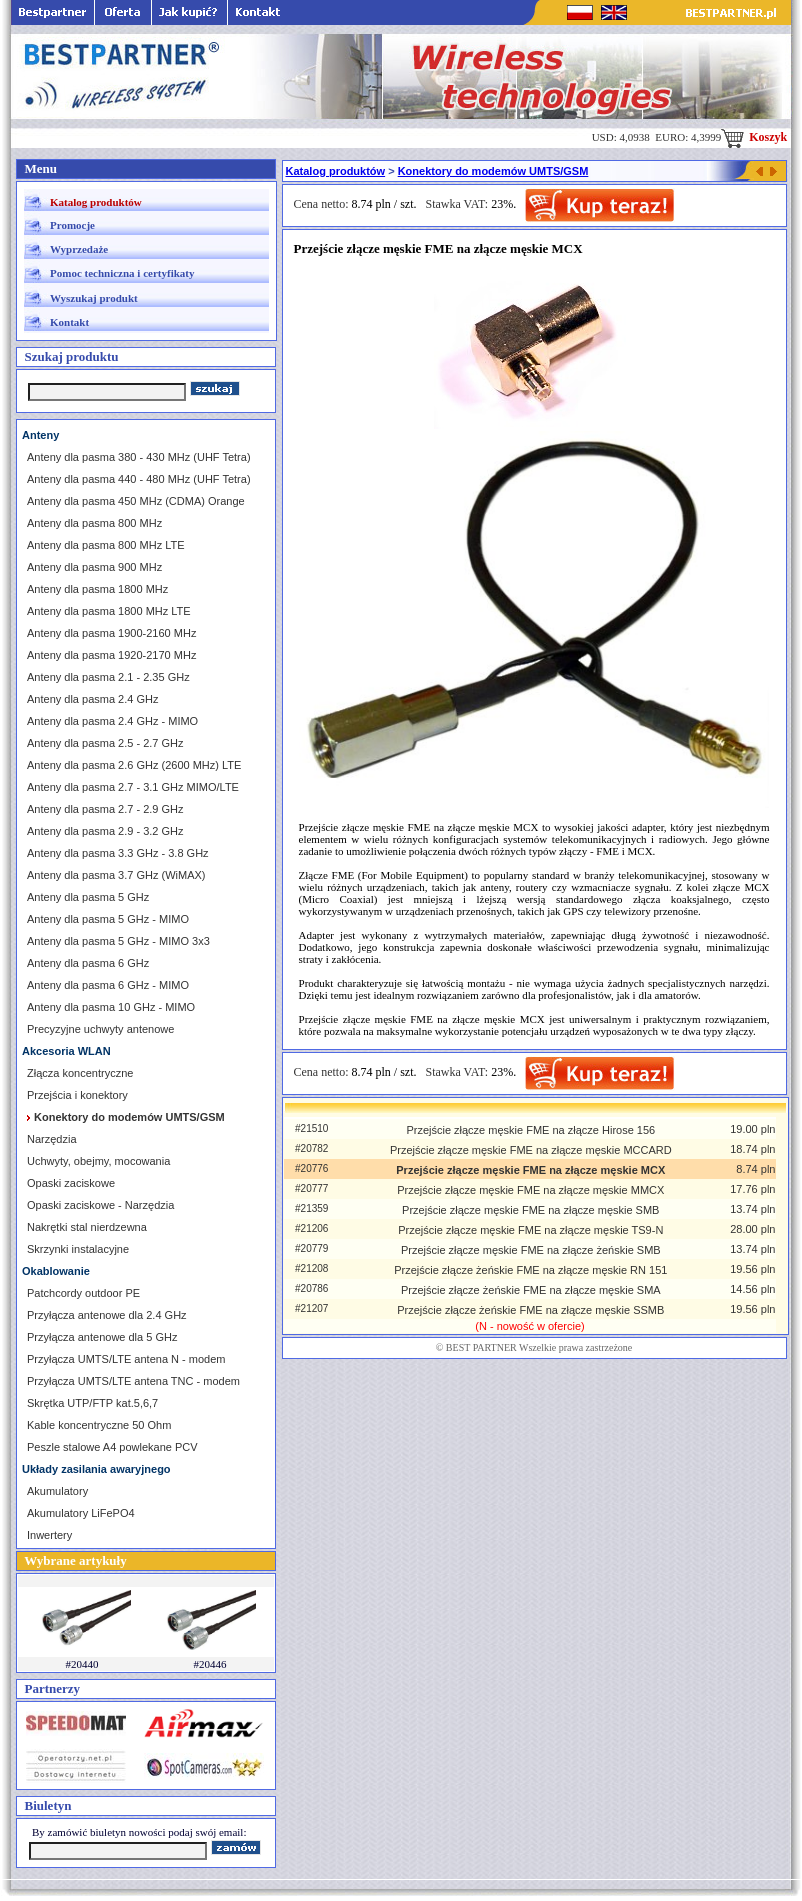 The image size is (802, 1901). I want to click on Skrętka UTP/FTP kat.5,6,7, so click(92, 1403).